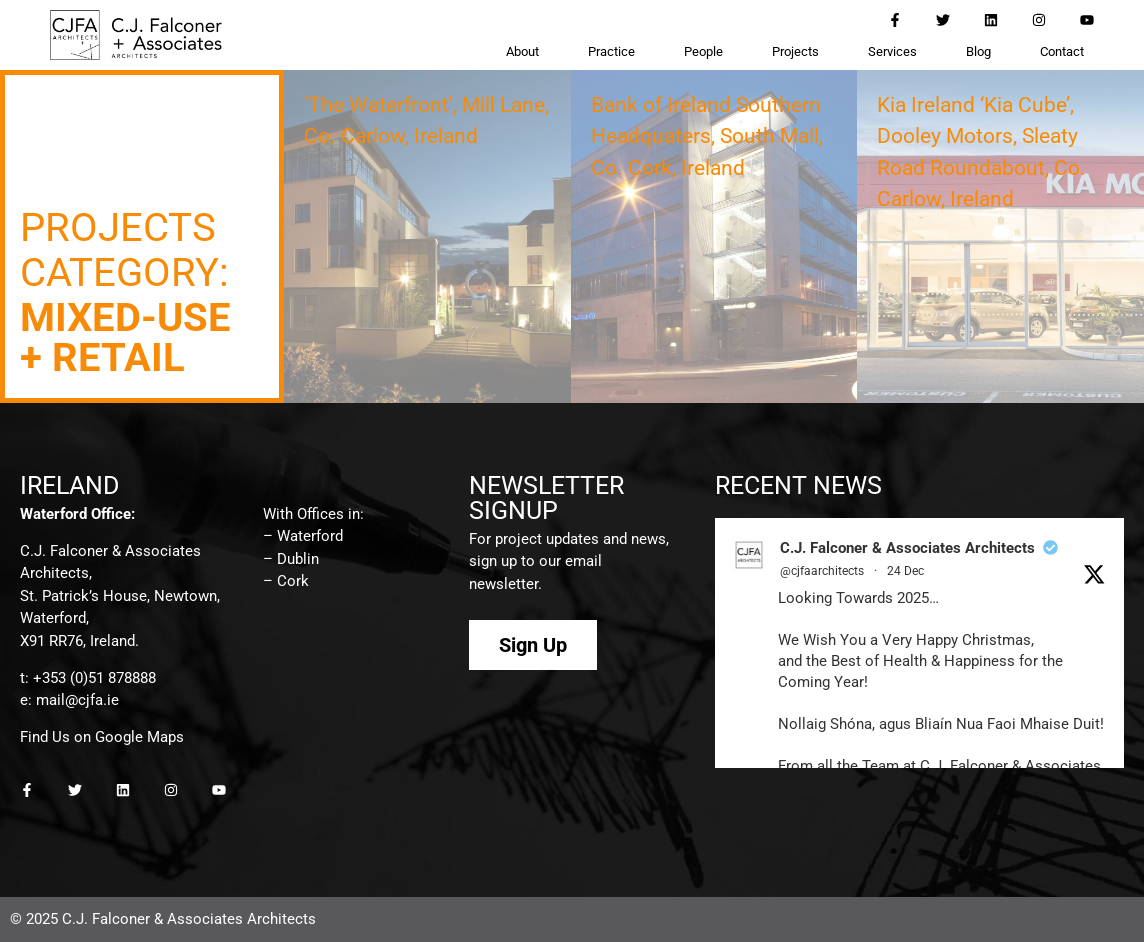 The width and height of the screenshot is (1144, 942). Describe the element at coordinates (77, 700) in the screenshot. I see `mail@cjfa.ie` at that location.